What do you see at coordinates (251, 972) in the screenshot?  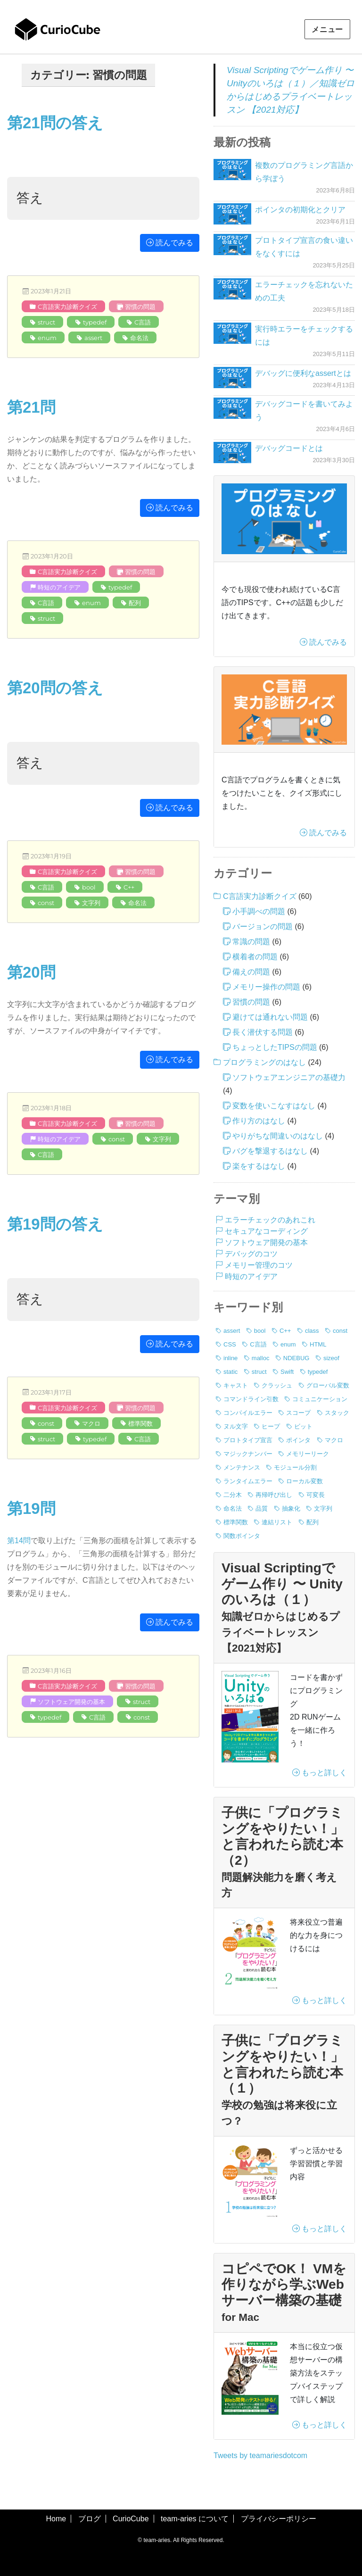 I see `備えの問題` at bounding box center [251, 972].